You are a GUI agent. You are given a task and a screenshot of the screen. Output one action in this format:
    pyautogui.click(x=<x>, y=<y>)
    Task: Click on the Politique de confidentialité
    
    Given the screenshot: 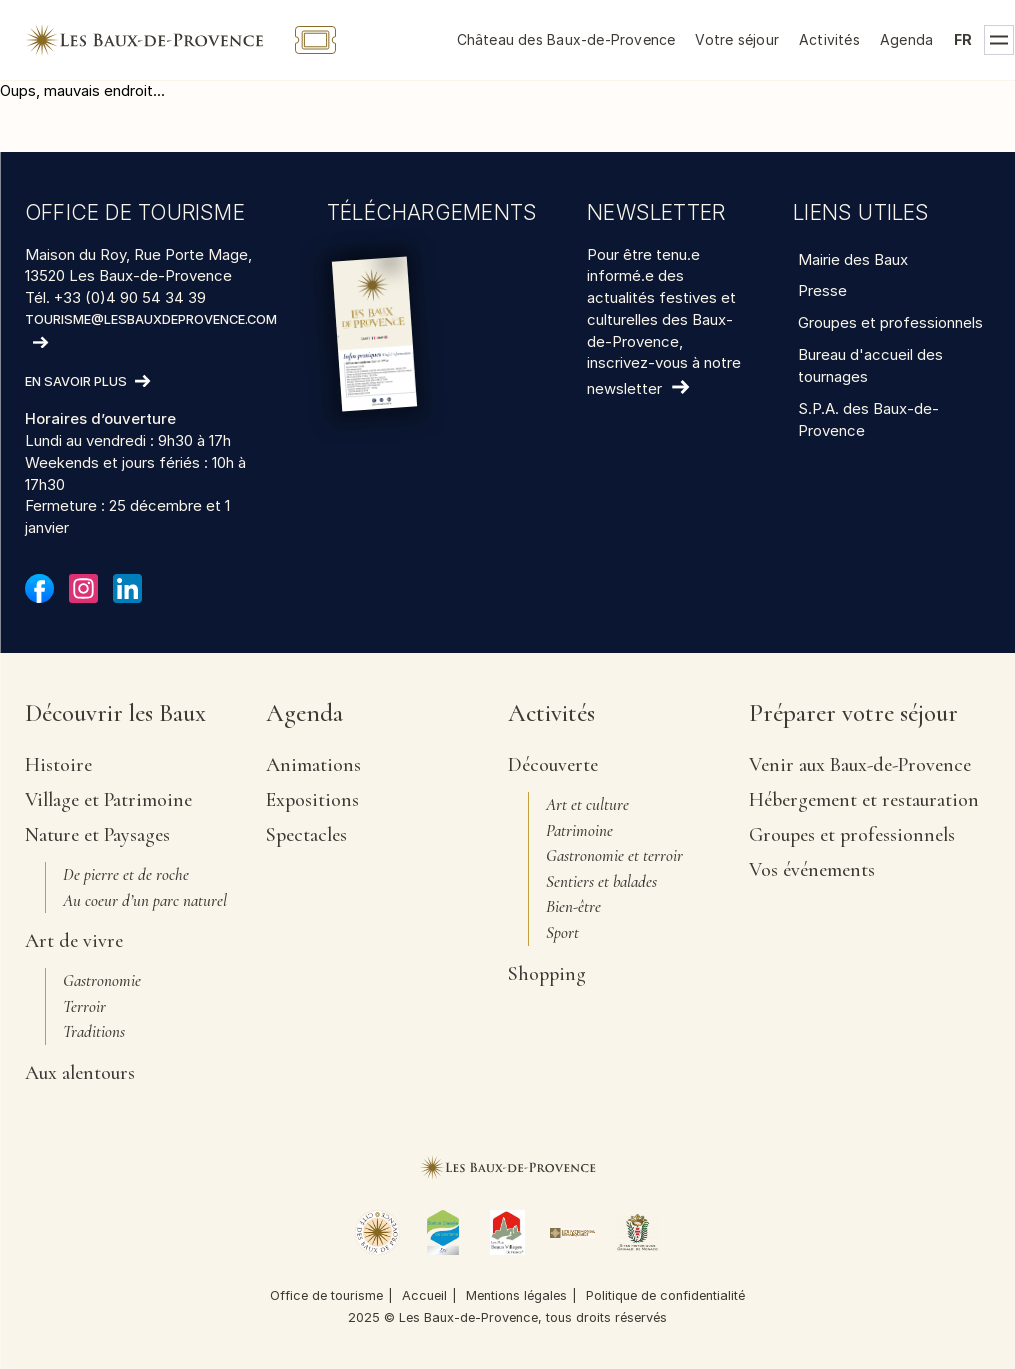 What is the action you would take?
    pyautogui.click(x=665, y=1295)
    